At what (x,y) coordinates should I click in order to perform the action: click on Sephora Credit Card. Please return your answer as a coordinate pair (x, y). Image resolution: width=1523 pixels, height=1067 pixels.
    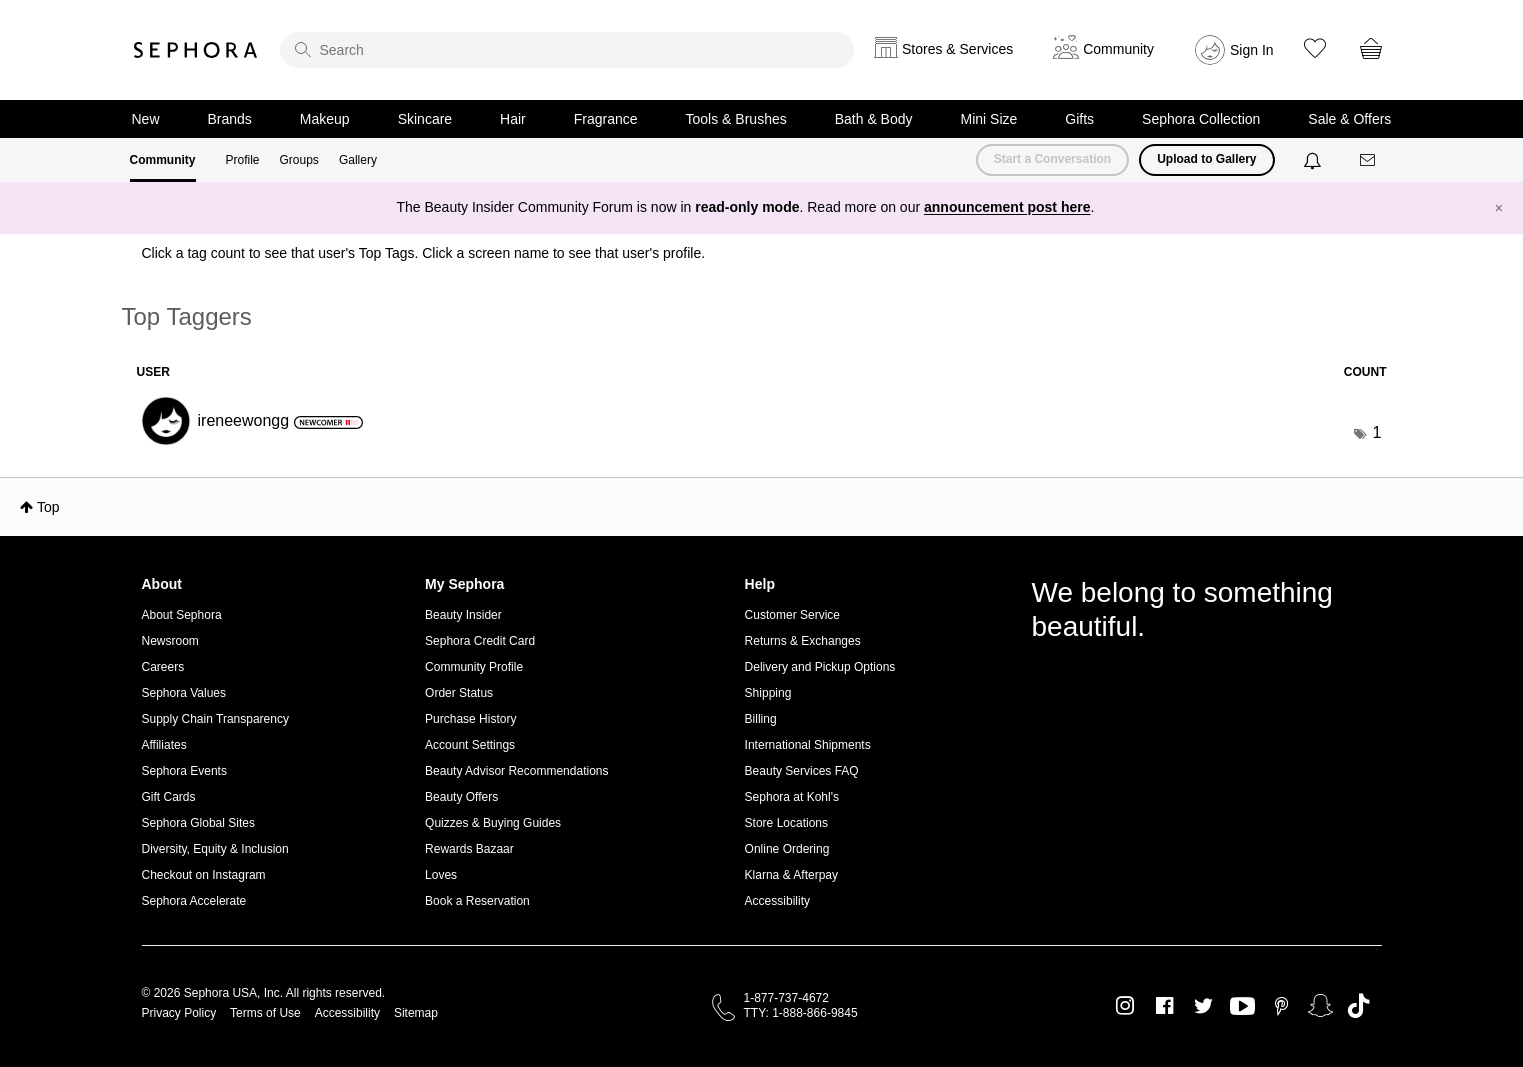
    Looking at the image, I should click on (480, 641).